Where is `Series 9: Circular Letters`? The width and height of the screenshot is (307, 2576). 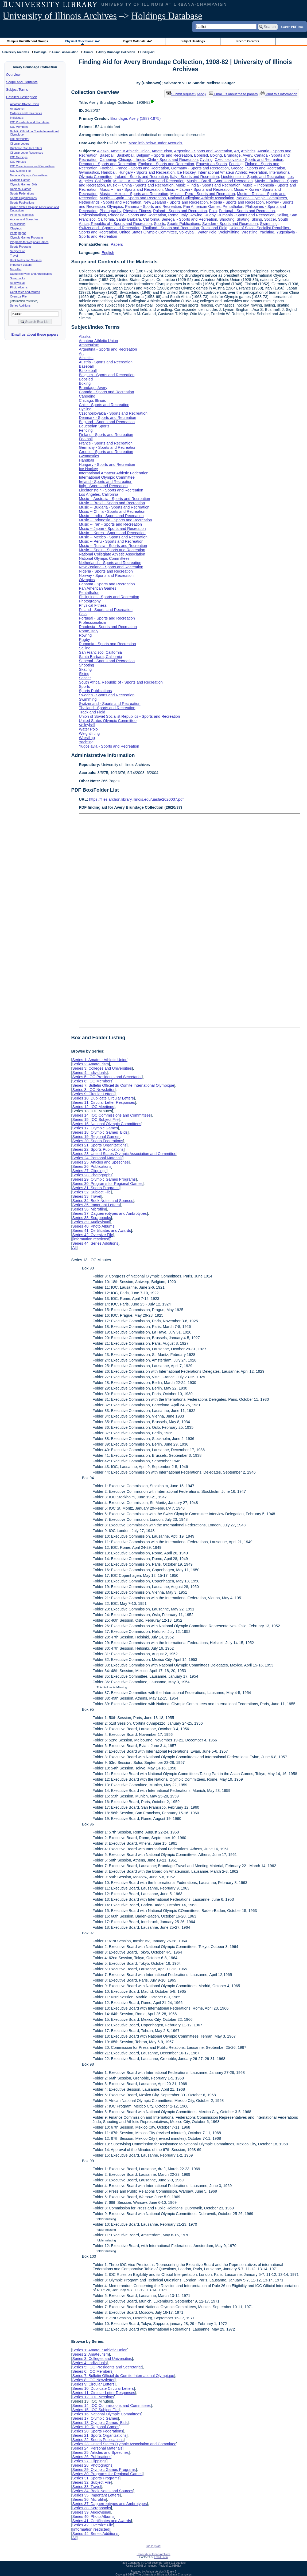 Series 9: Circular Letters is located at coordinates (93, 1094).